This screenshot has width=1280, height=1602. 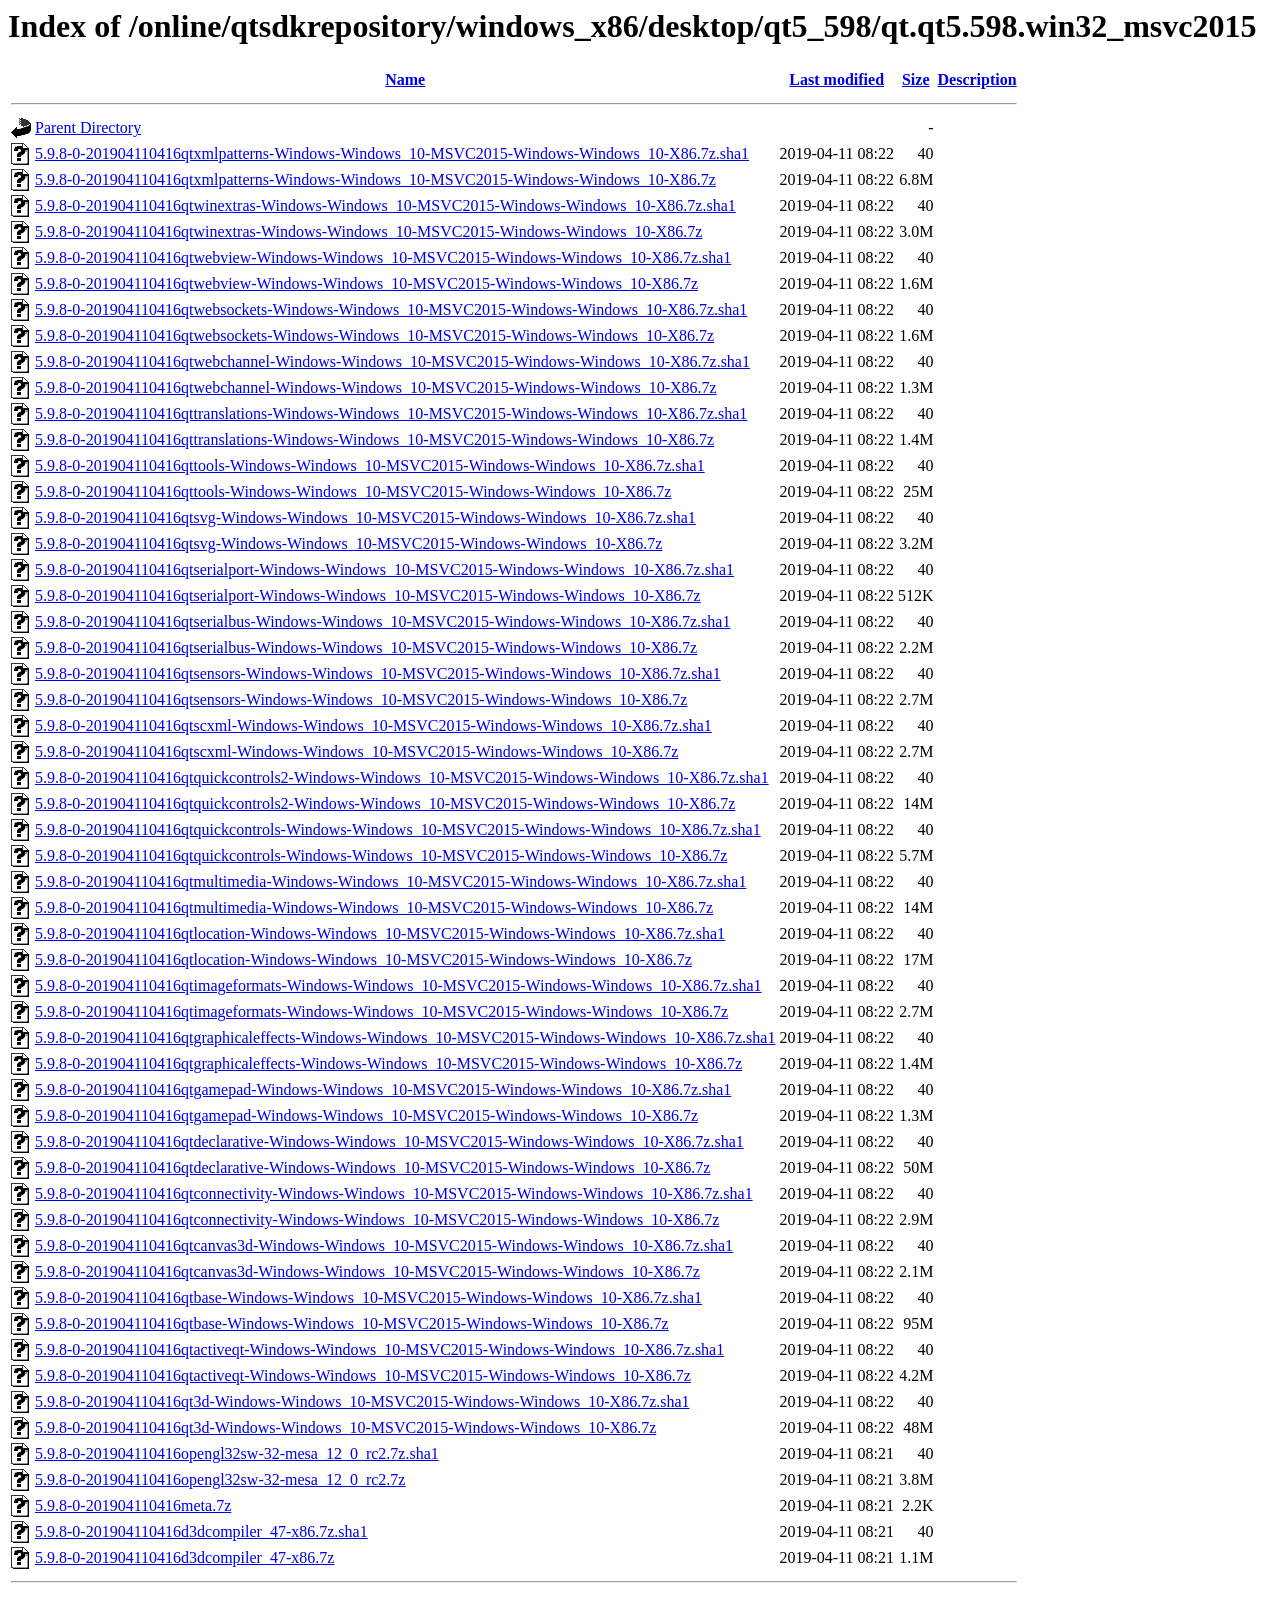 What do you see at coordinates (392, 361) in the screenshot?
I see `5.9.8-0-201904110416qtwebchannel-Windows-Windows_10-MSVC2015-Windows-Windows_10-X86.7z.sha1` at bounding box center [392, 361].